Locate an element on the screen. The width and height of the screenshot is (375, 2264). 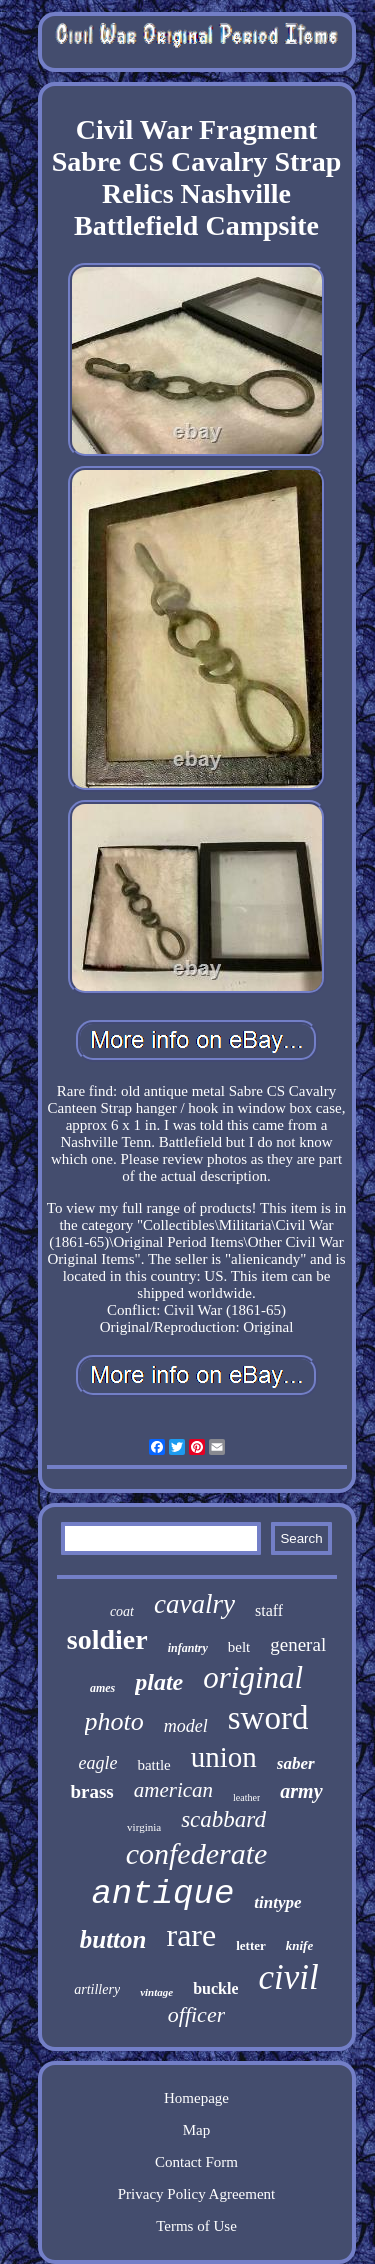
soldier is located at coordinates (107, 1639).